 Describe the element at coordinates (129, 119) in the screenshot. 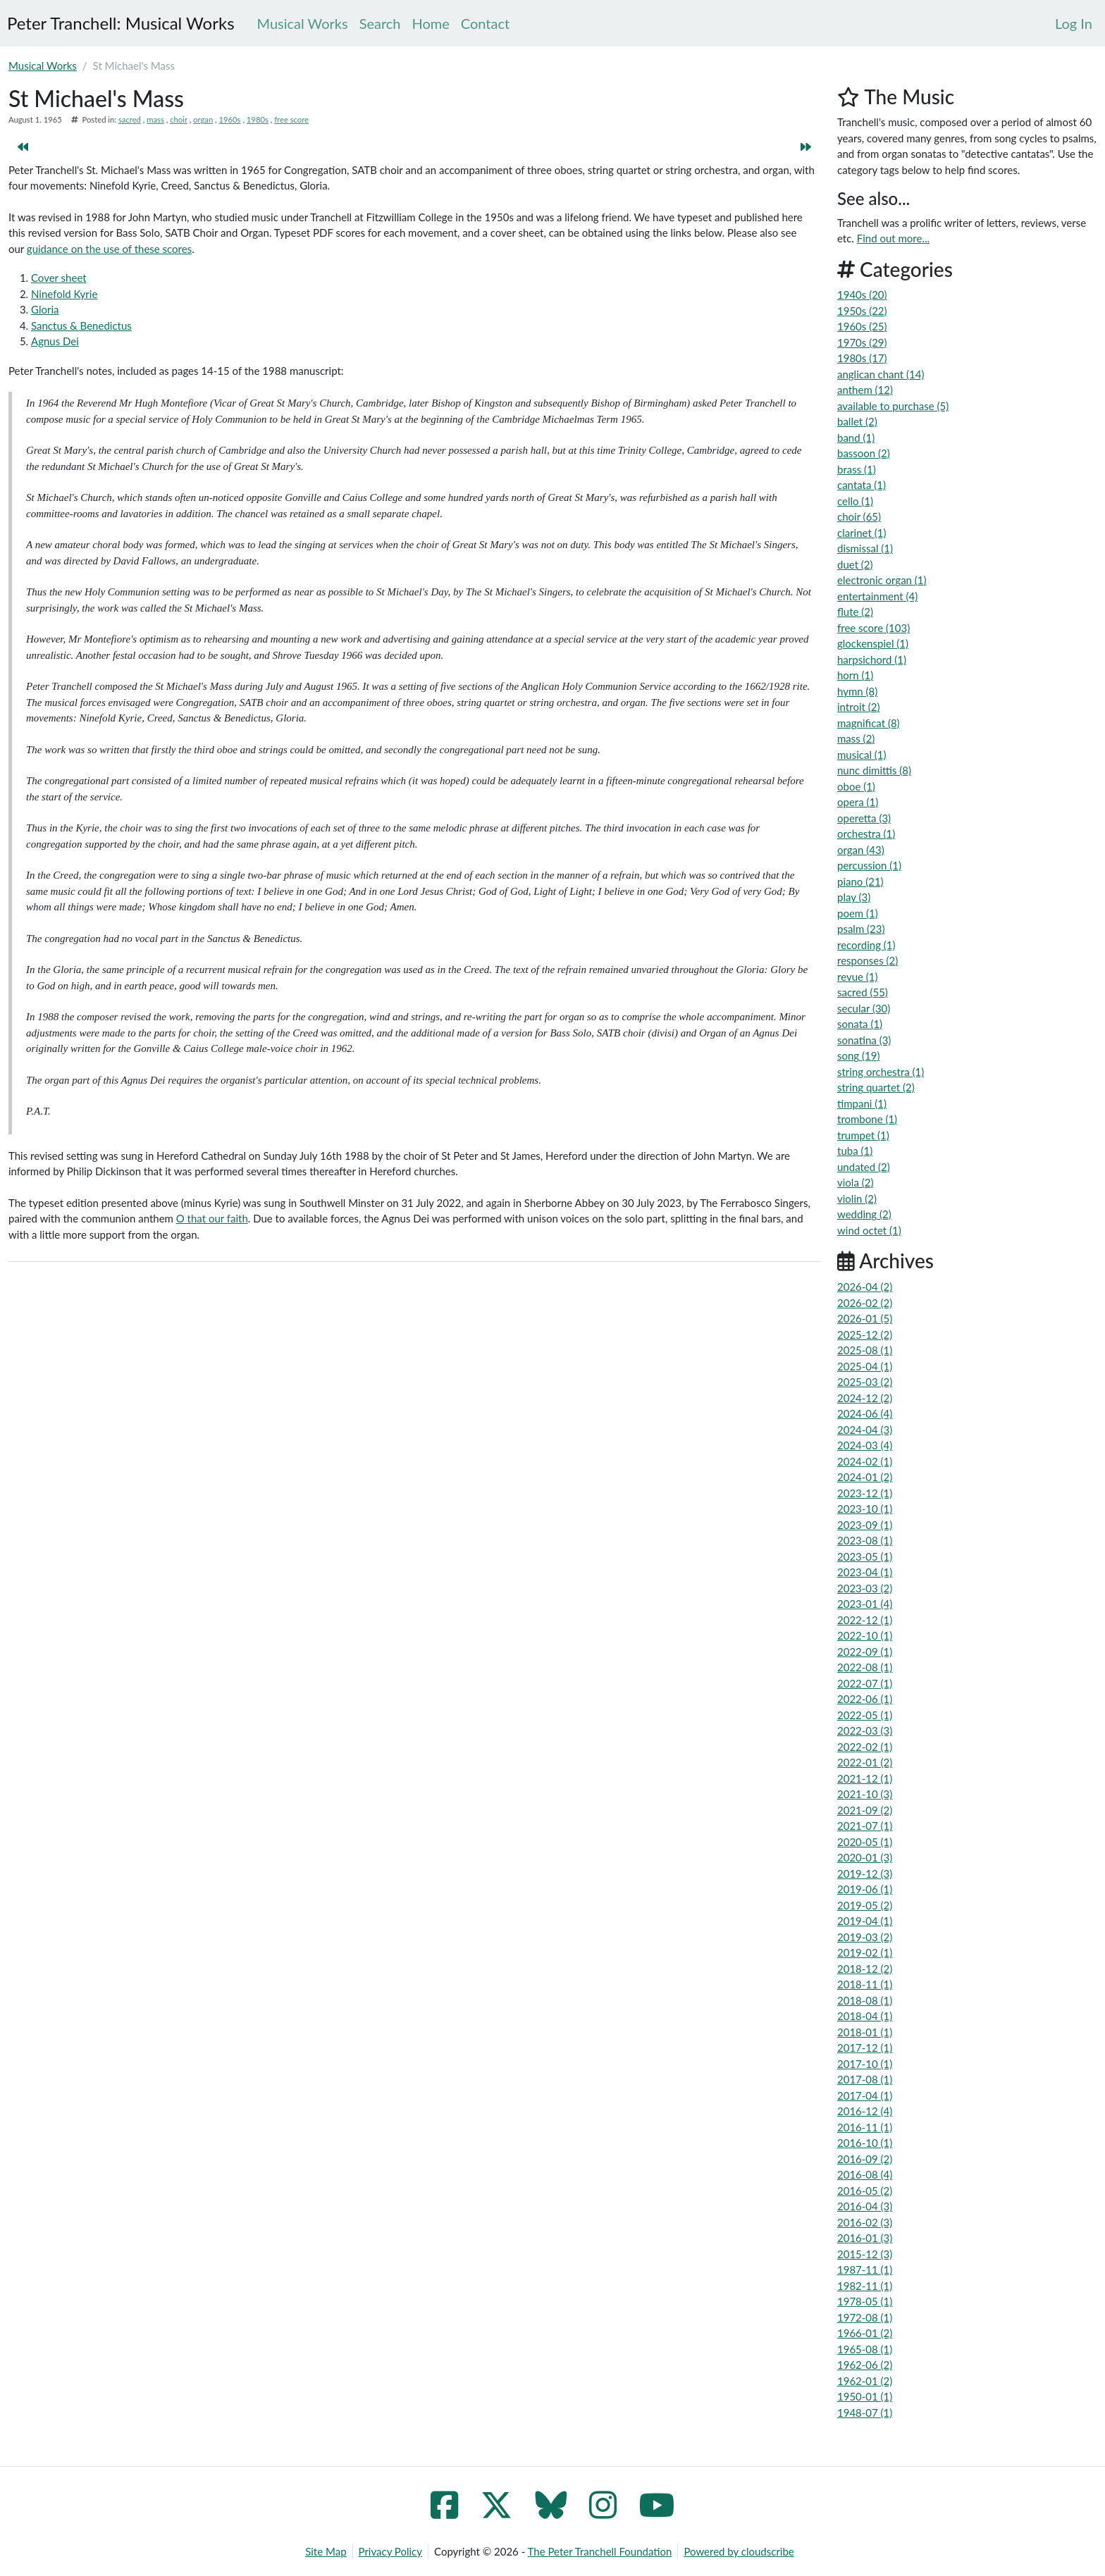

I see `sacred` at that location.